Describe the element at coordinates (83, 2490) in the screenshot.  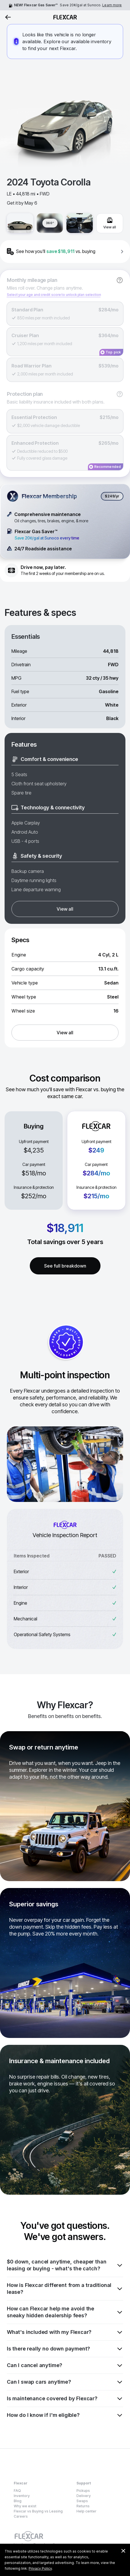
I see `Pickups` at that location.